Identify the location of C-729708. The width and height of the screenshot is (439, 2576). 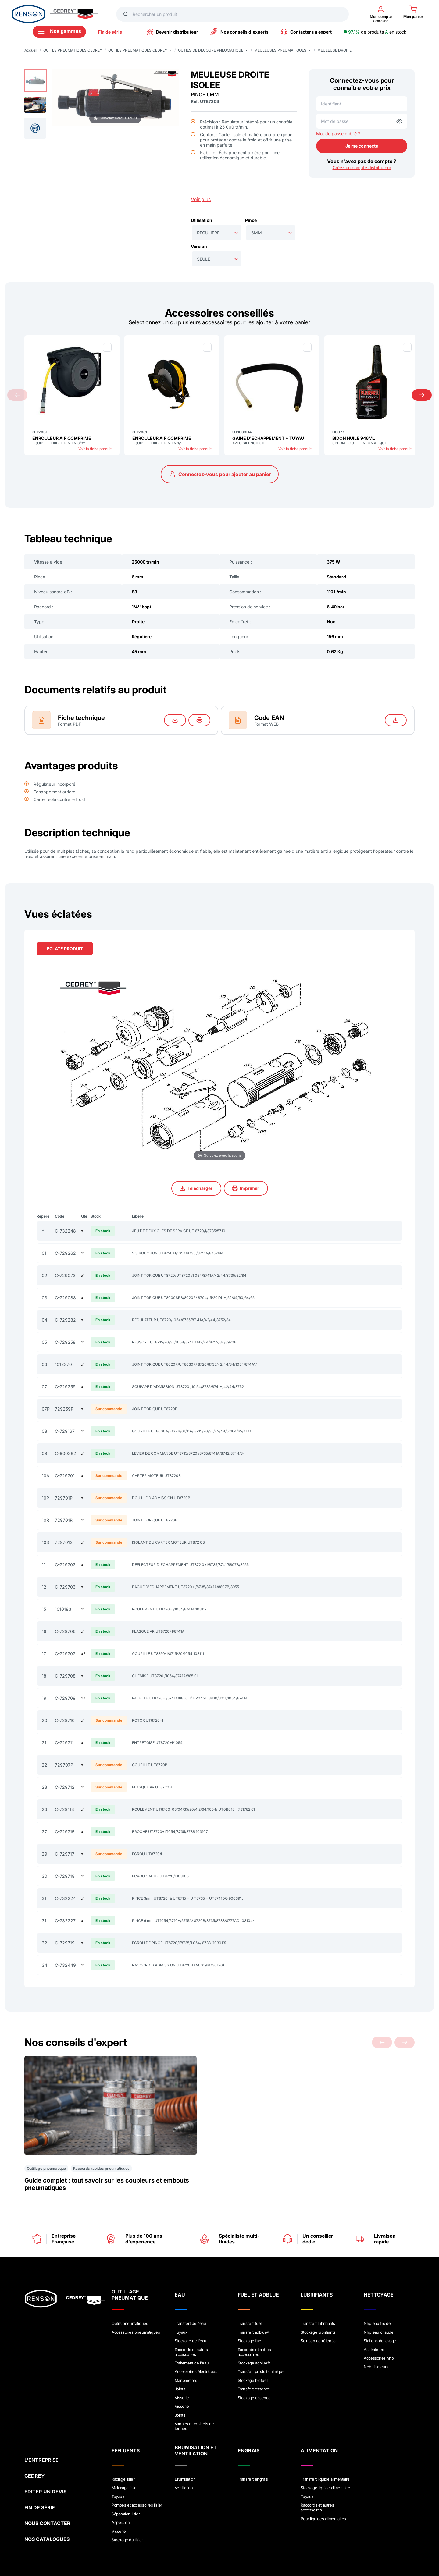
(65, 1675).